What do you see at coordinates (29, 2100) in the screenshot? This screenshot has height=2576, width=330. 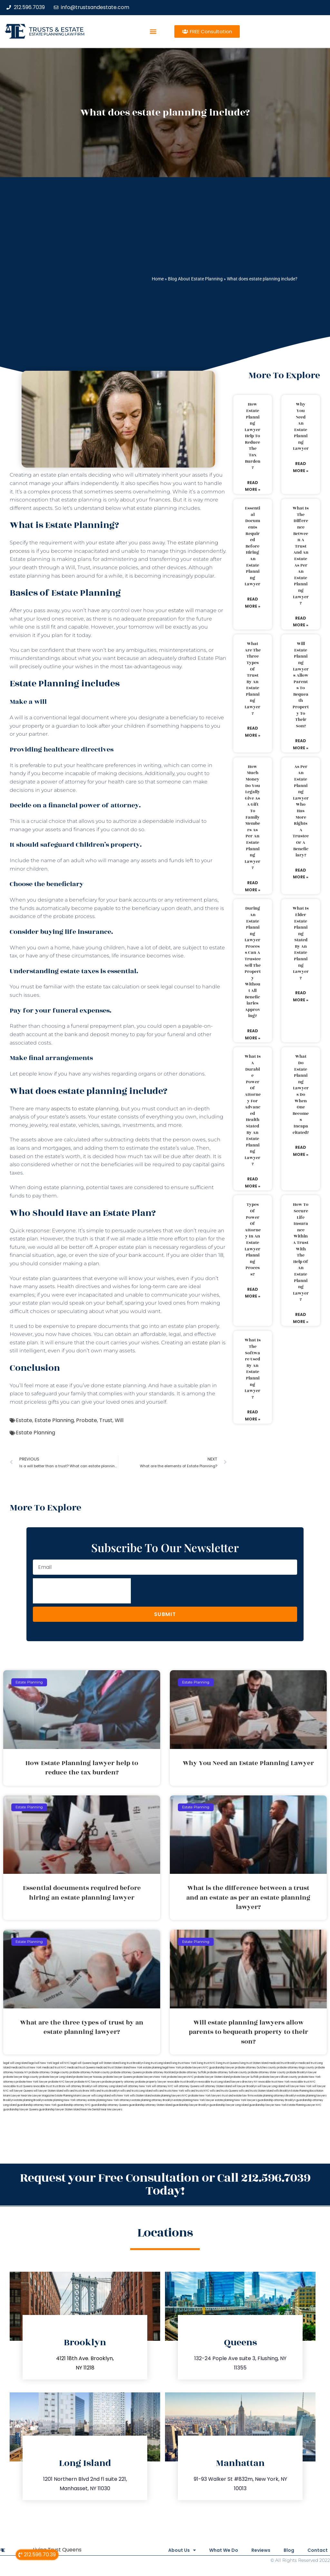 I see `estate planning Brooklyn` at bounding box center [29, 2100].